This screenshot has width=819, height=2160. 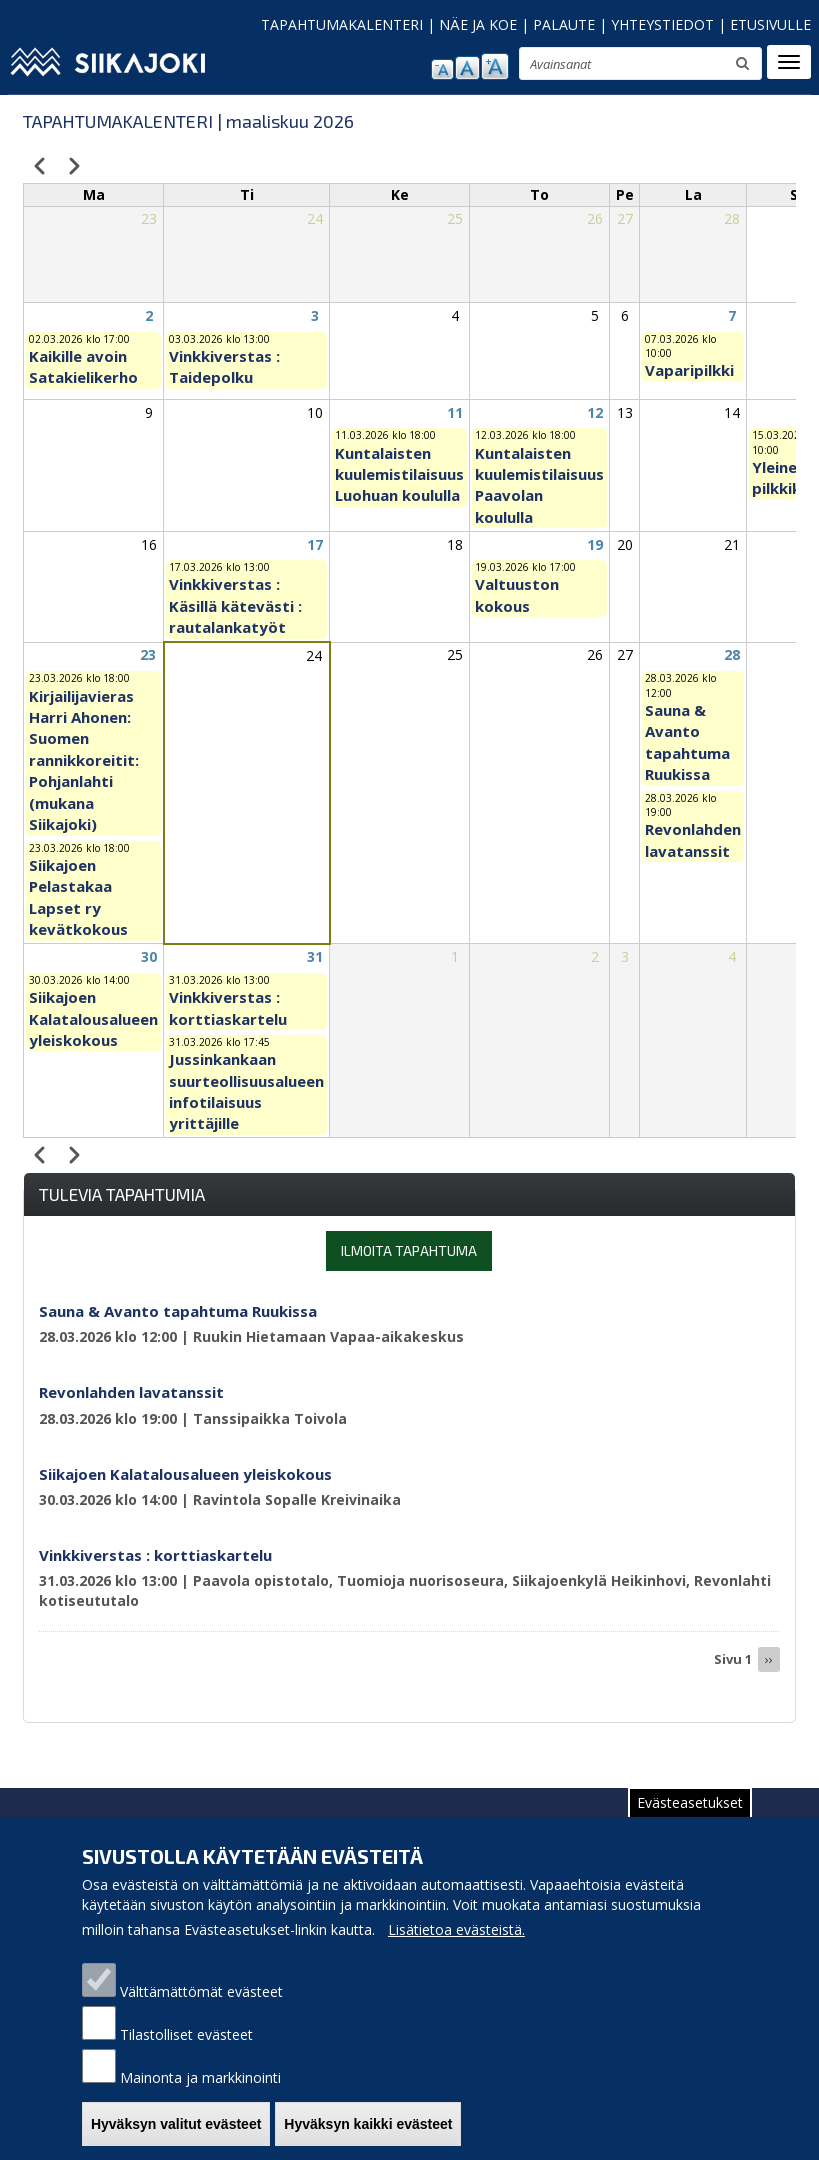 What do you see at coordinates (409, 1250) in the screenshot?
I see `Ilmoita tapahtuma` at bounding box center [409, 1250].